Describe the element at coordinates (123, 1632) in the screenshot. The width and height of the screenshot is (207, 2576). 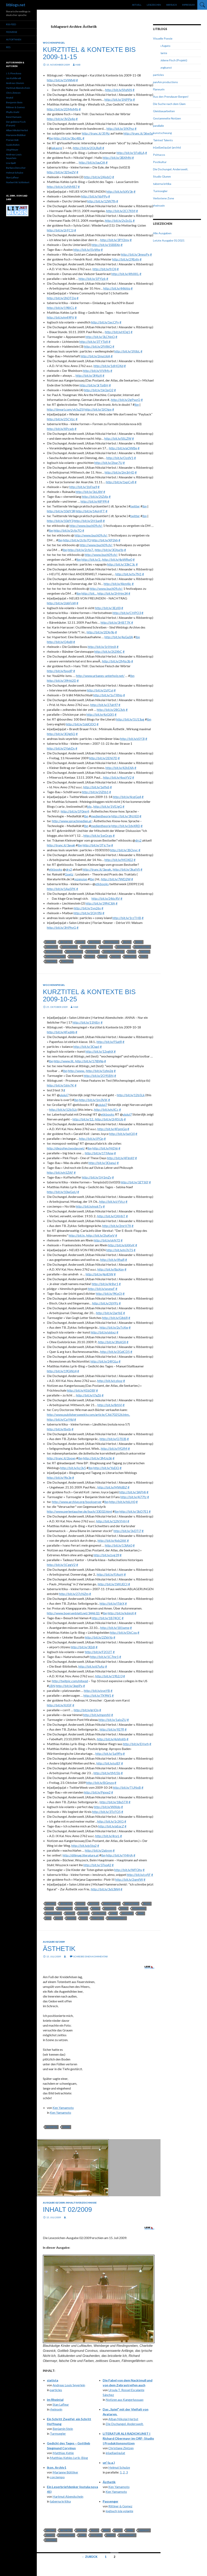
I see `http://bit.ly/DkCou` at that location.